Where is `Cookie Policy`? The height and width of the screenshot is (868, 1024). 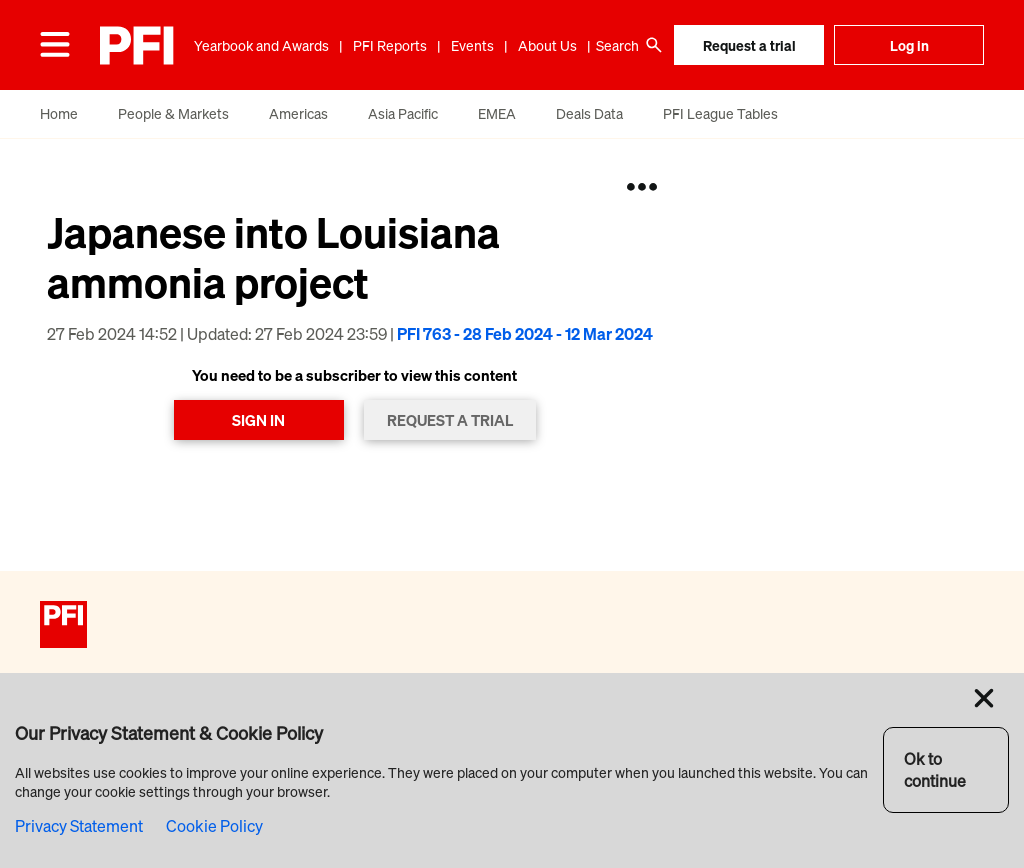
Cookie Policy is located at coordinates (214, 826).